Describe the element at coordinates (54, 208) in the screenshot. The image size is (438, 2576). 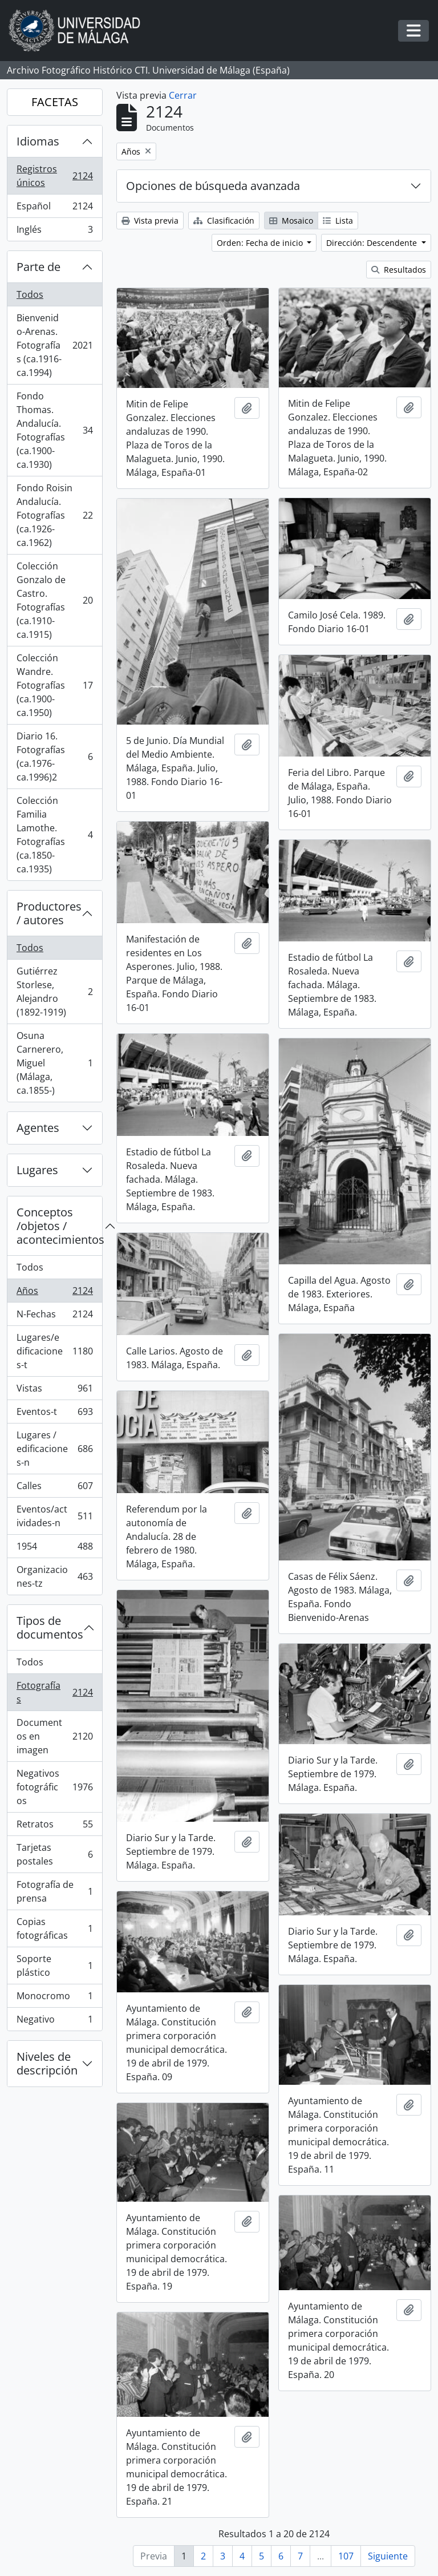
I see `Español` at that location.